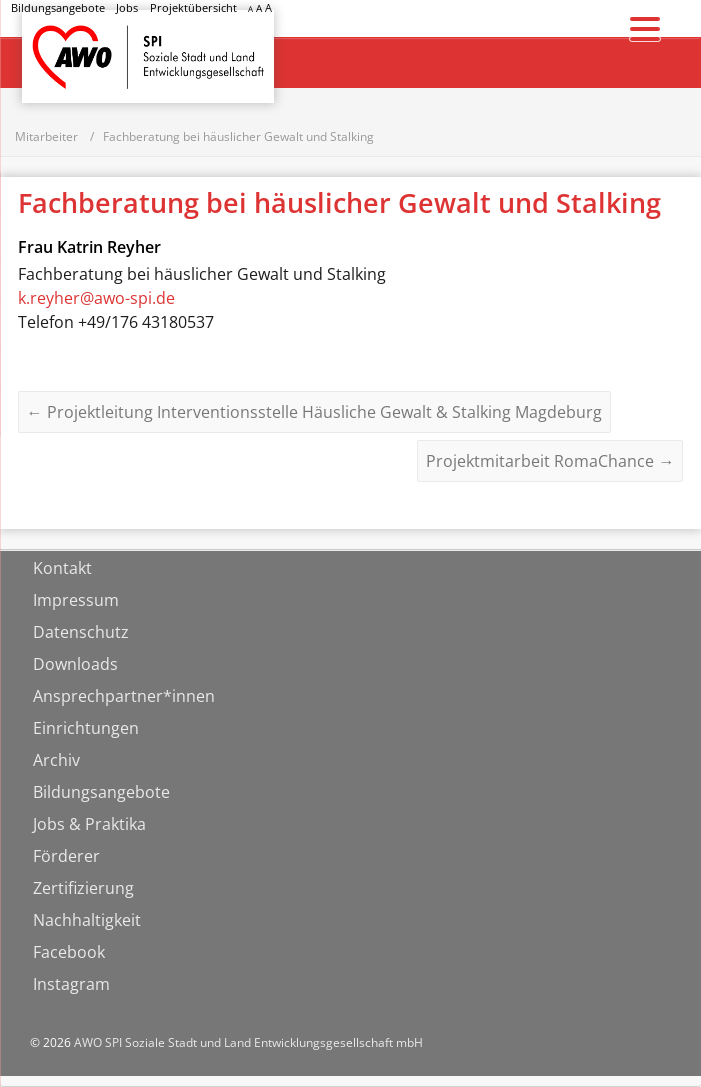 Image resolution: width=701 pixels, height=1087 pixels. I want to click on Bildungsangebote, so click(58, 7).